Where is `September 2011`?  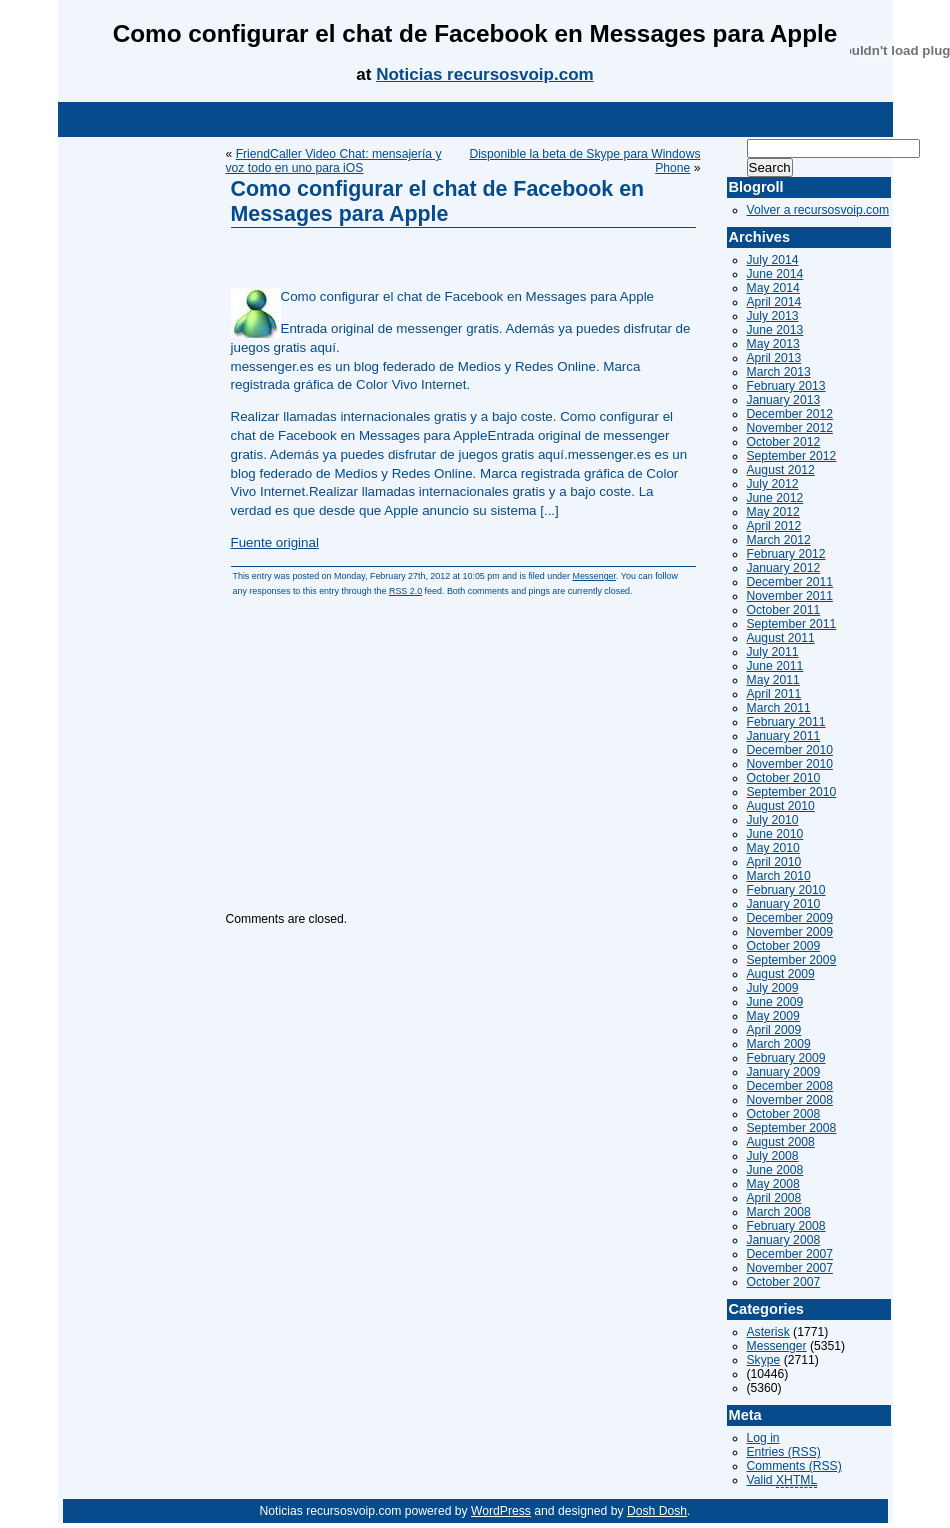 September 2011 is located at coordinates (792, 624).